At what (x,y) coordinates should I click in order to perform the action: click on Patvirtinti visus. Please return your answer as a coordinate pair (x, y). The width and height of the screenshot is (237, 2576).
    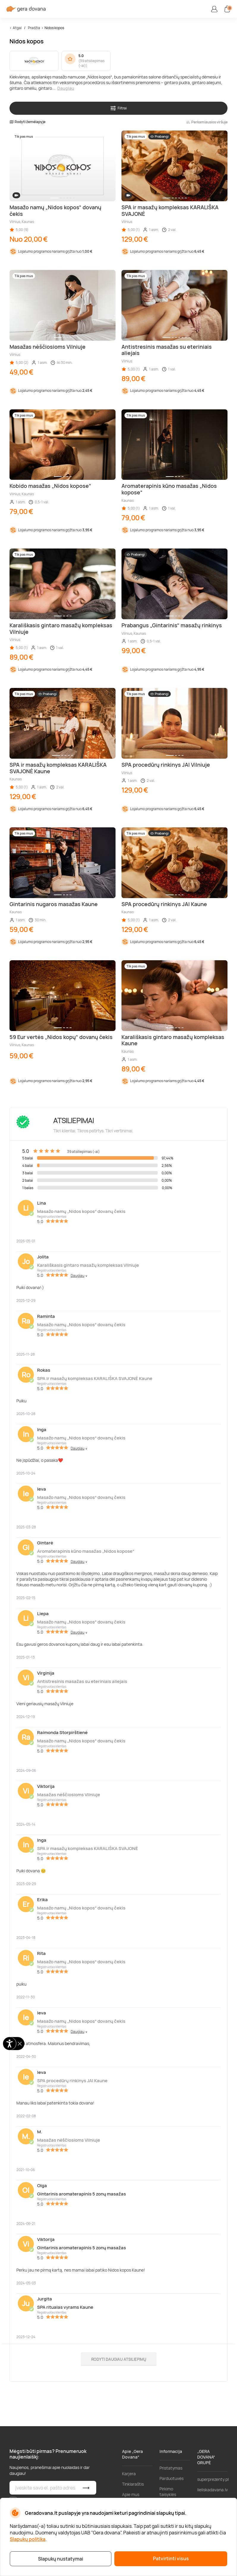
    Looking at the image, I should click on (171, 2558).